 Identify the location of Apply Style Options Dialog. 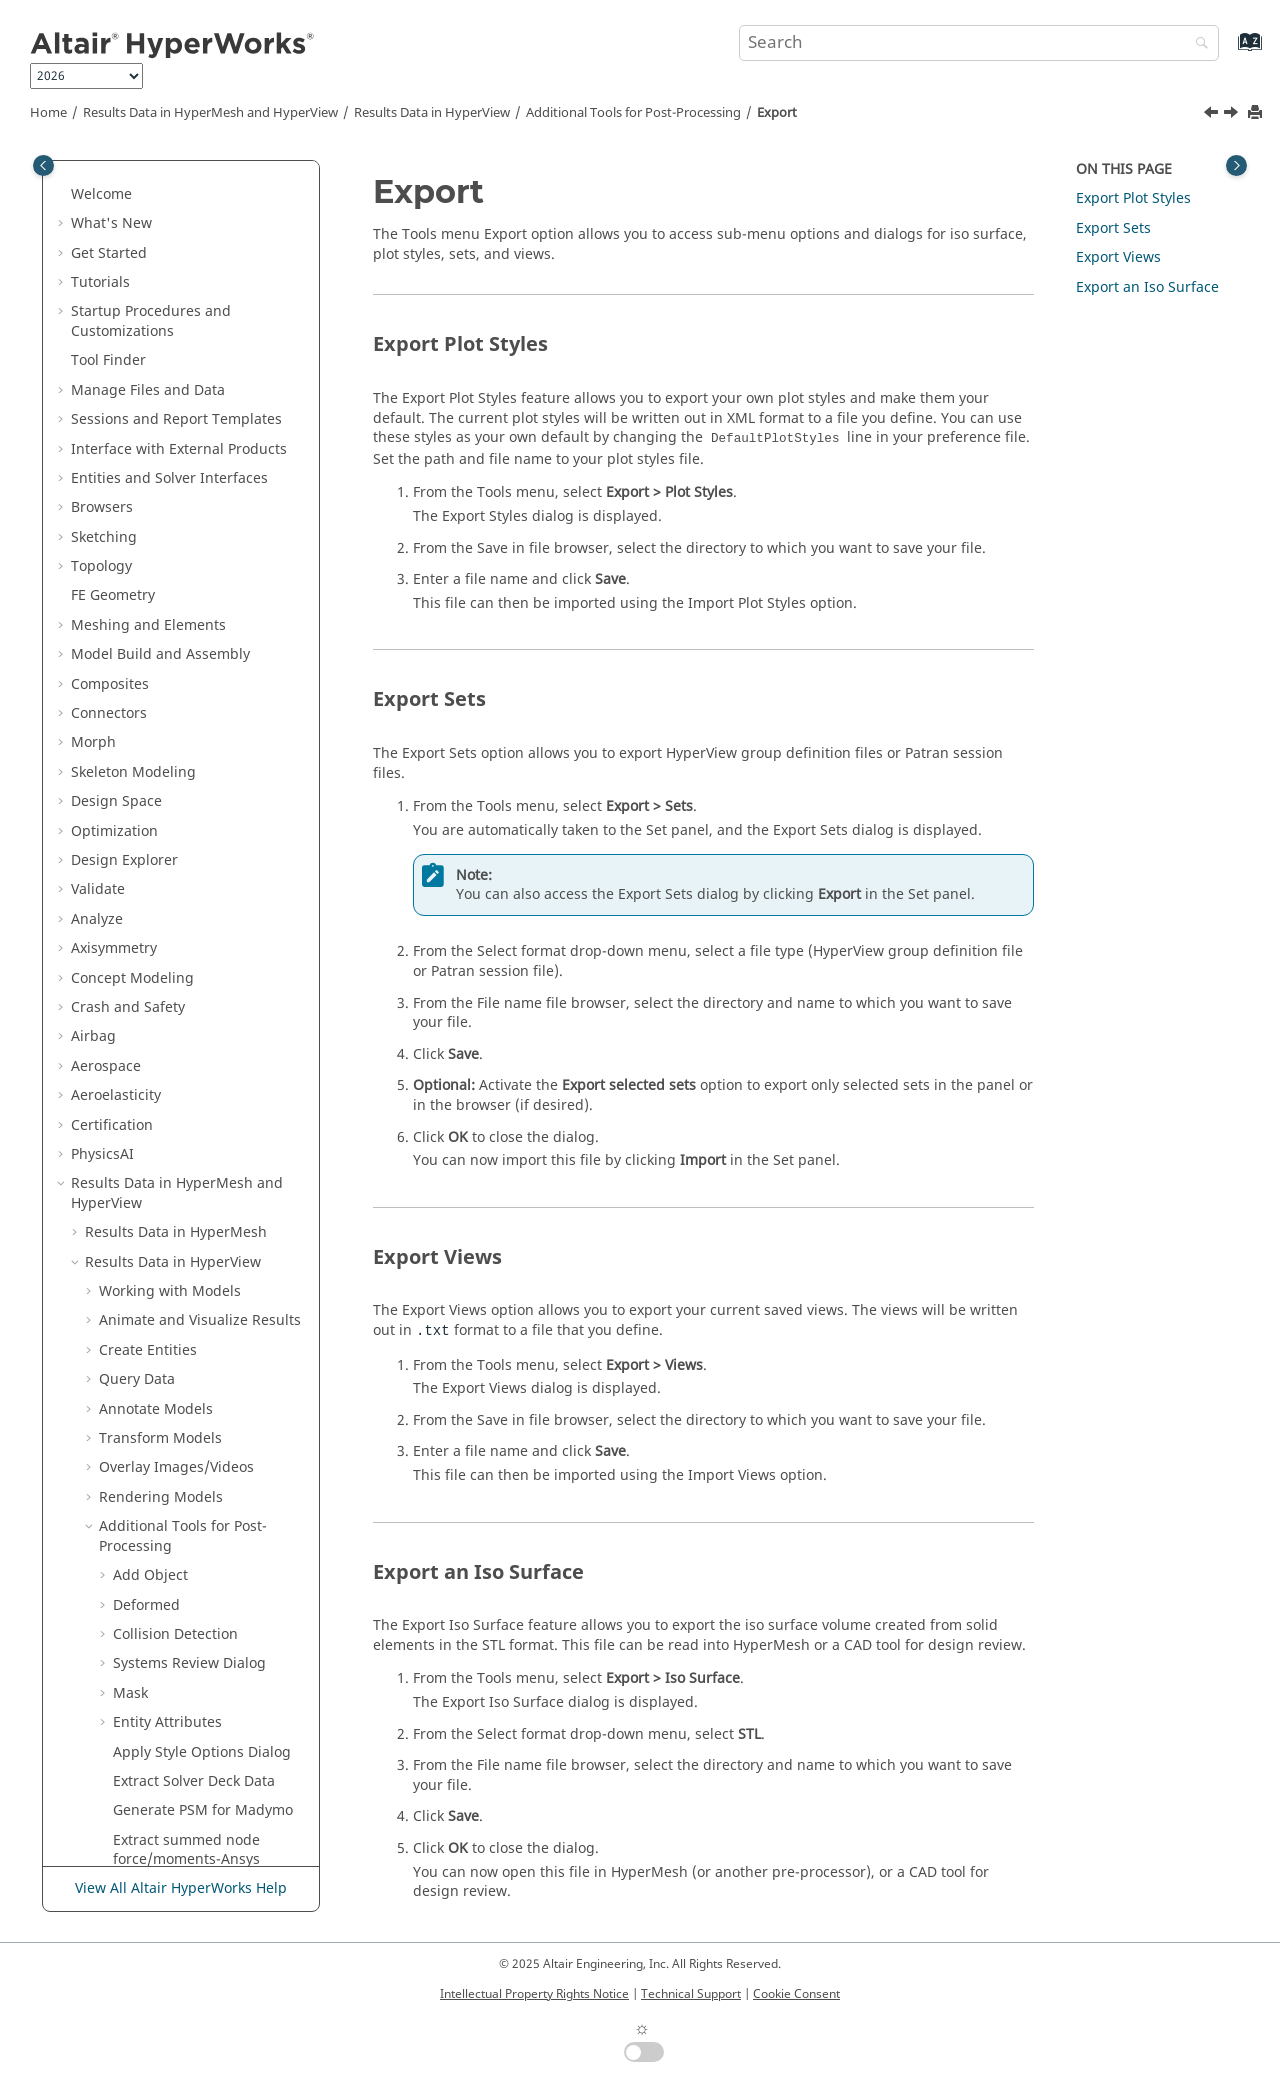
(202, 1202).